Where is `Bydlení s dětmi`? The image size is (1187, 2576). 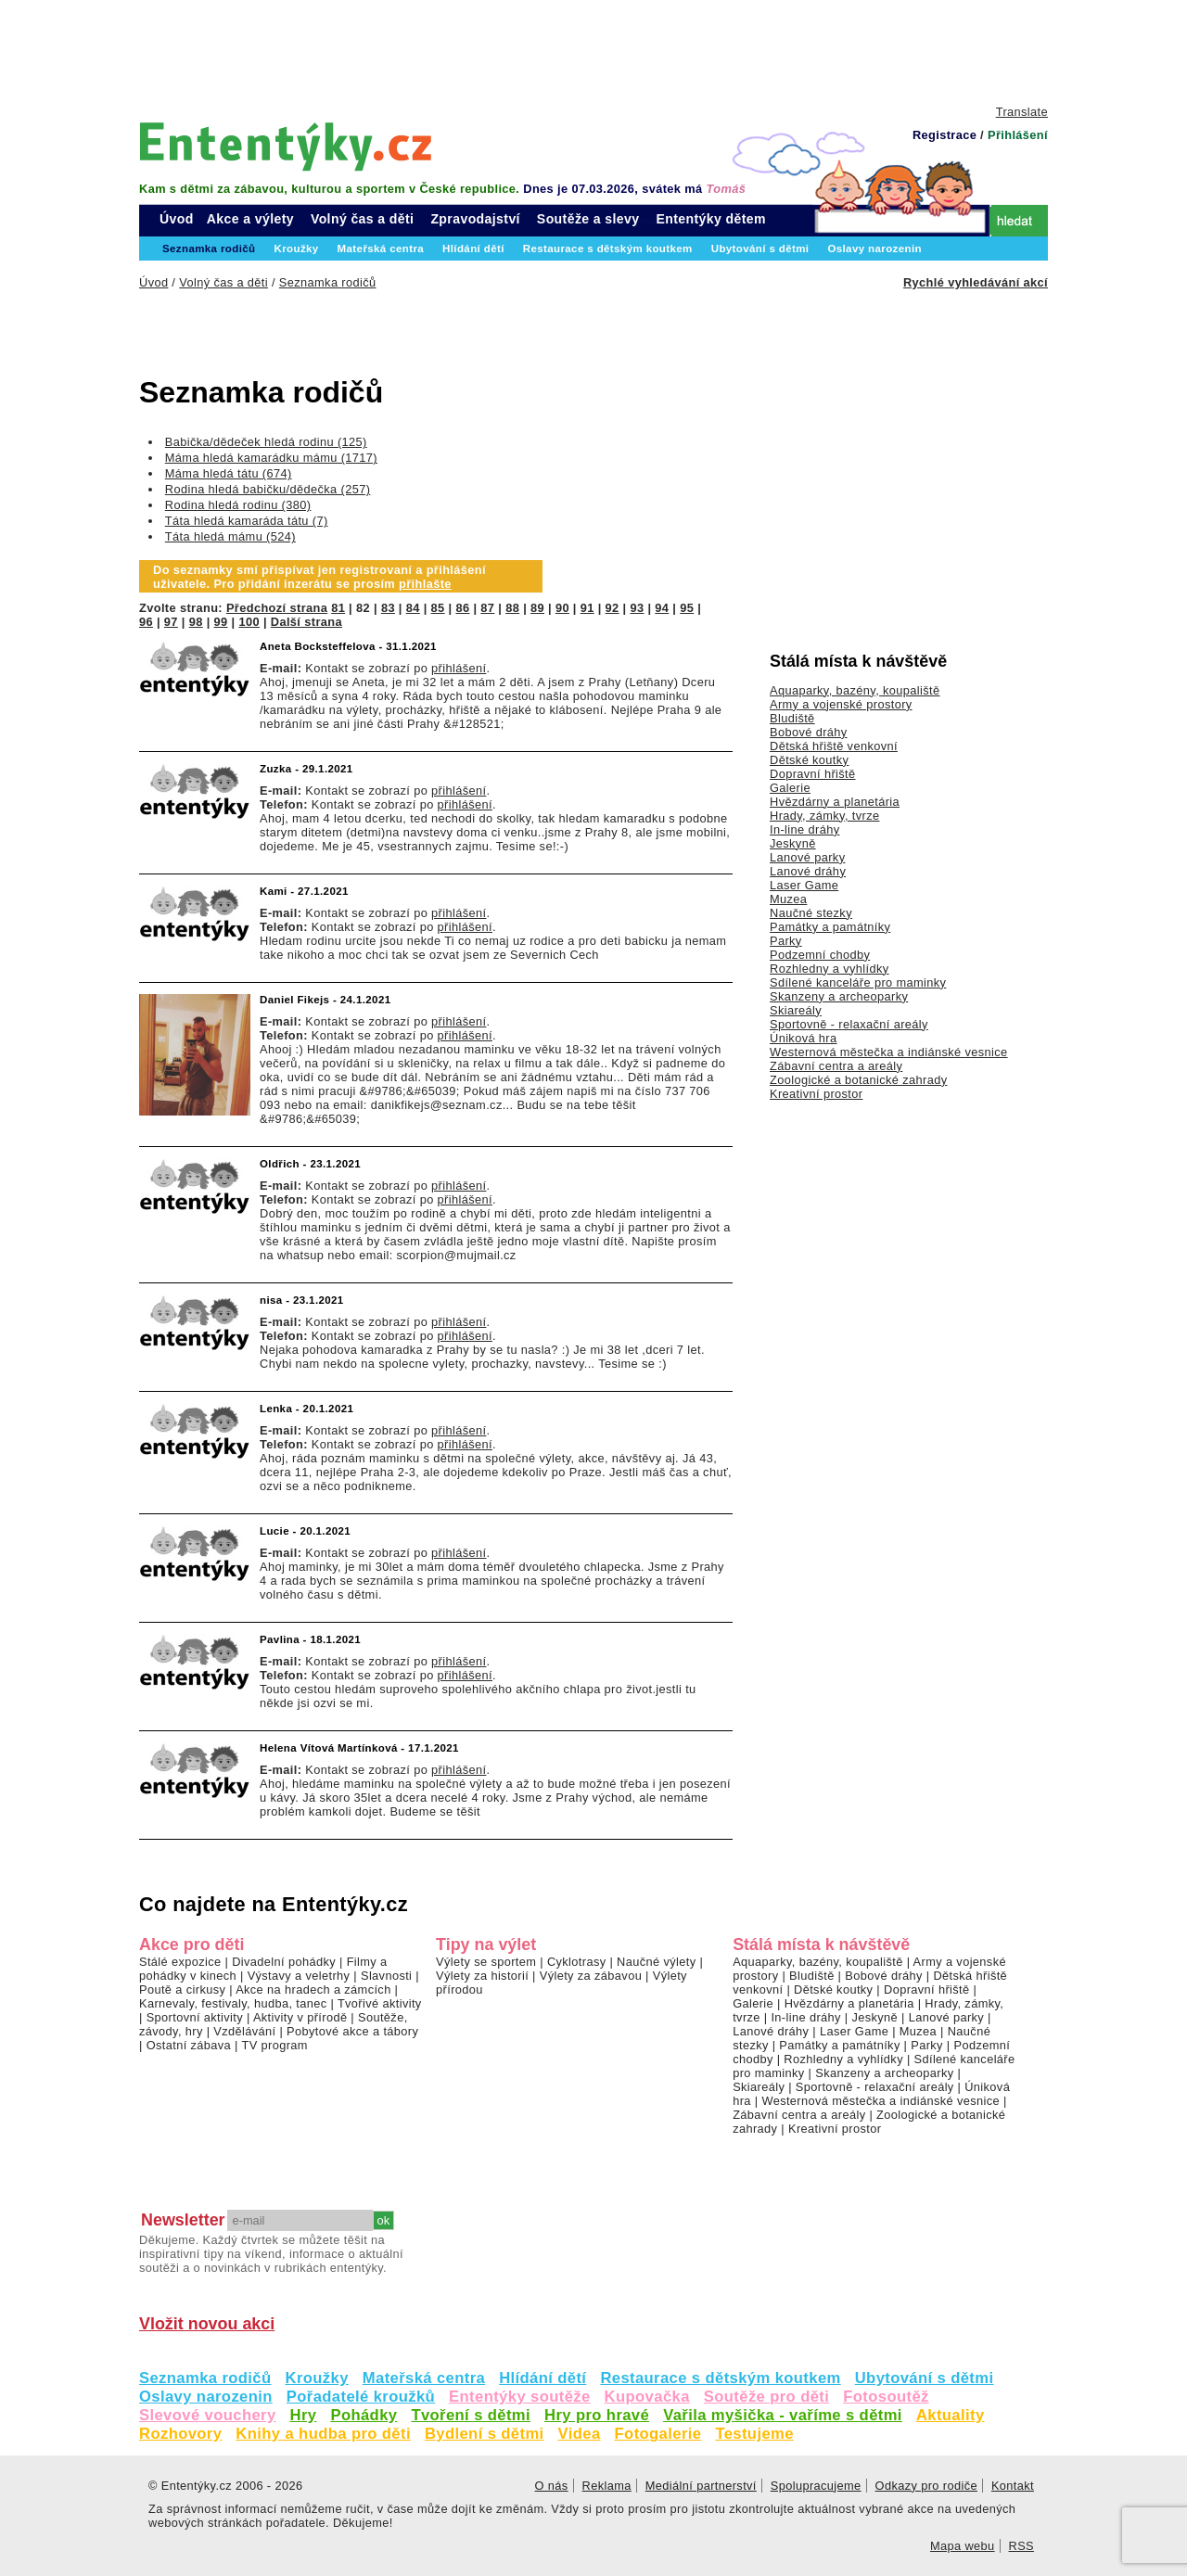 Bydlení s dětmi is located at coordinates (484, 2433).